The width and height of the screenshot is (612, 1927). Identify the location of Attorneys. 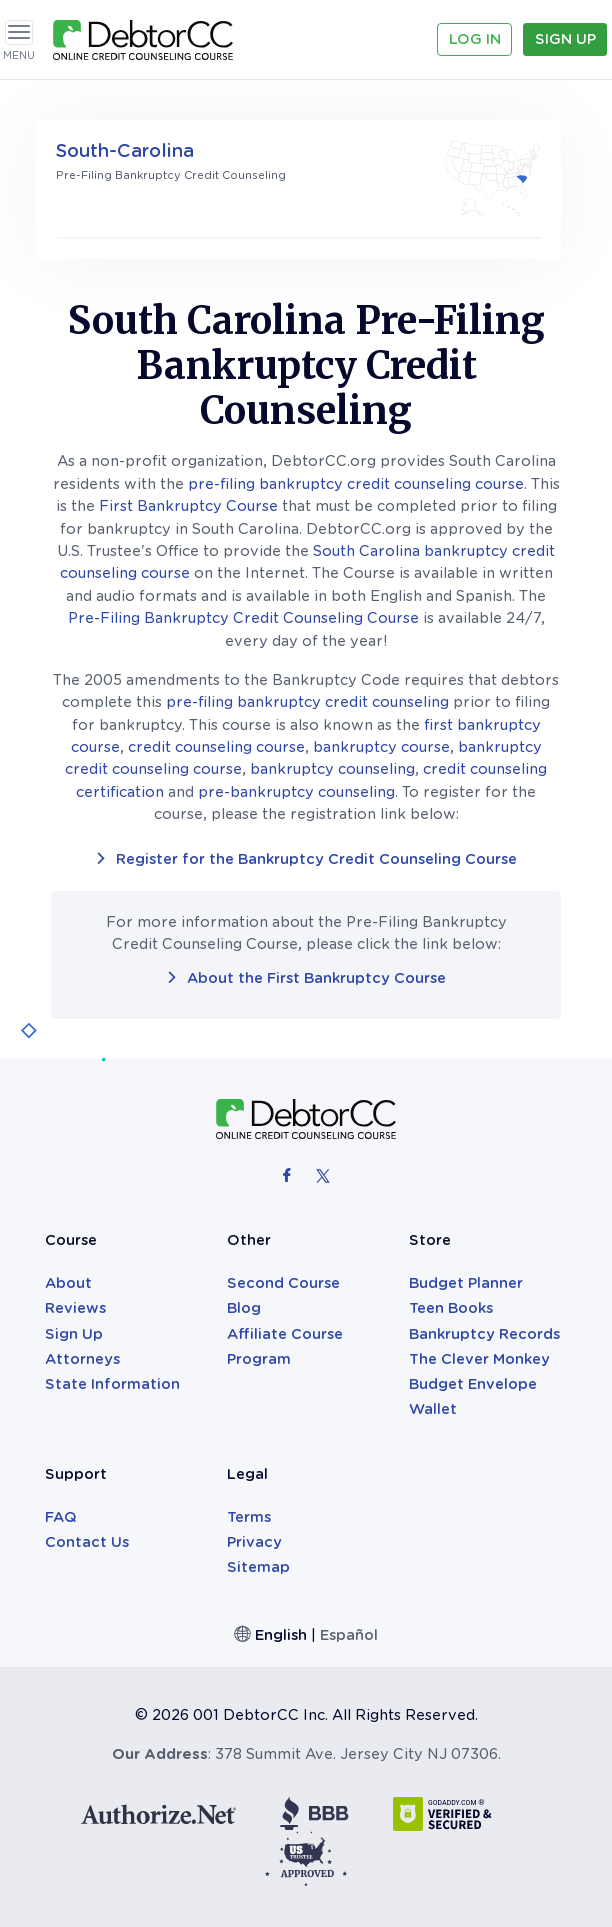
(82, 1359).